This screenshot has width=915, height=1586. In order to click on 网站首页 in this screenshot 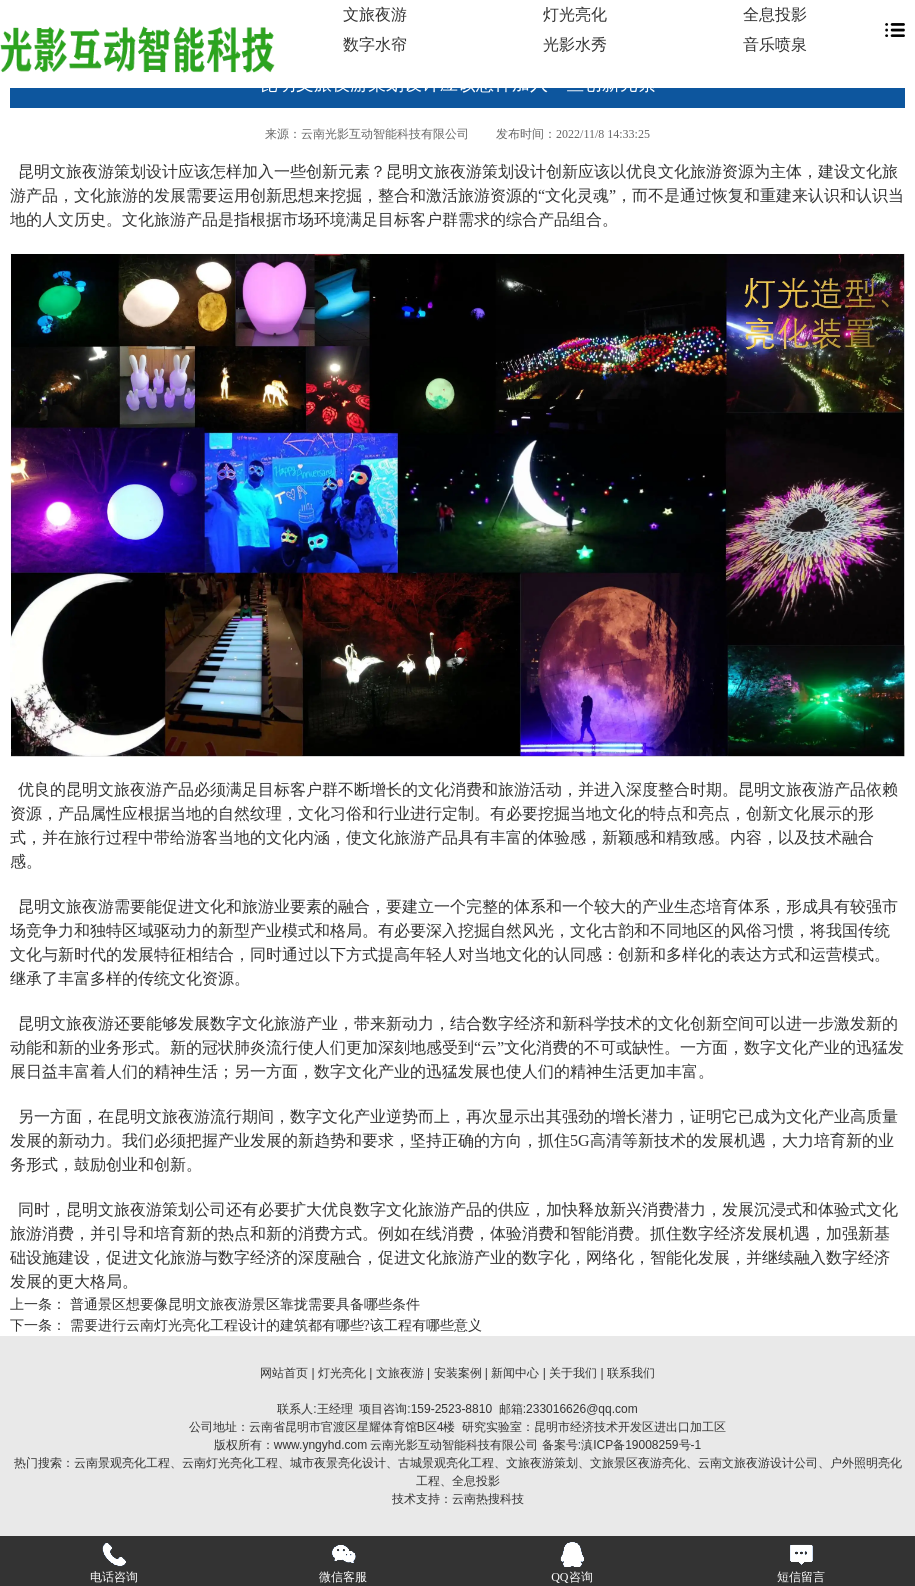, I will do `click(284, 1373)`.